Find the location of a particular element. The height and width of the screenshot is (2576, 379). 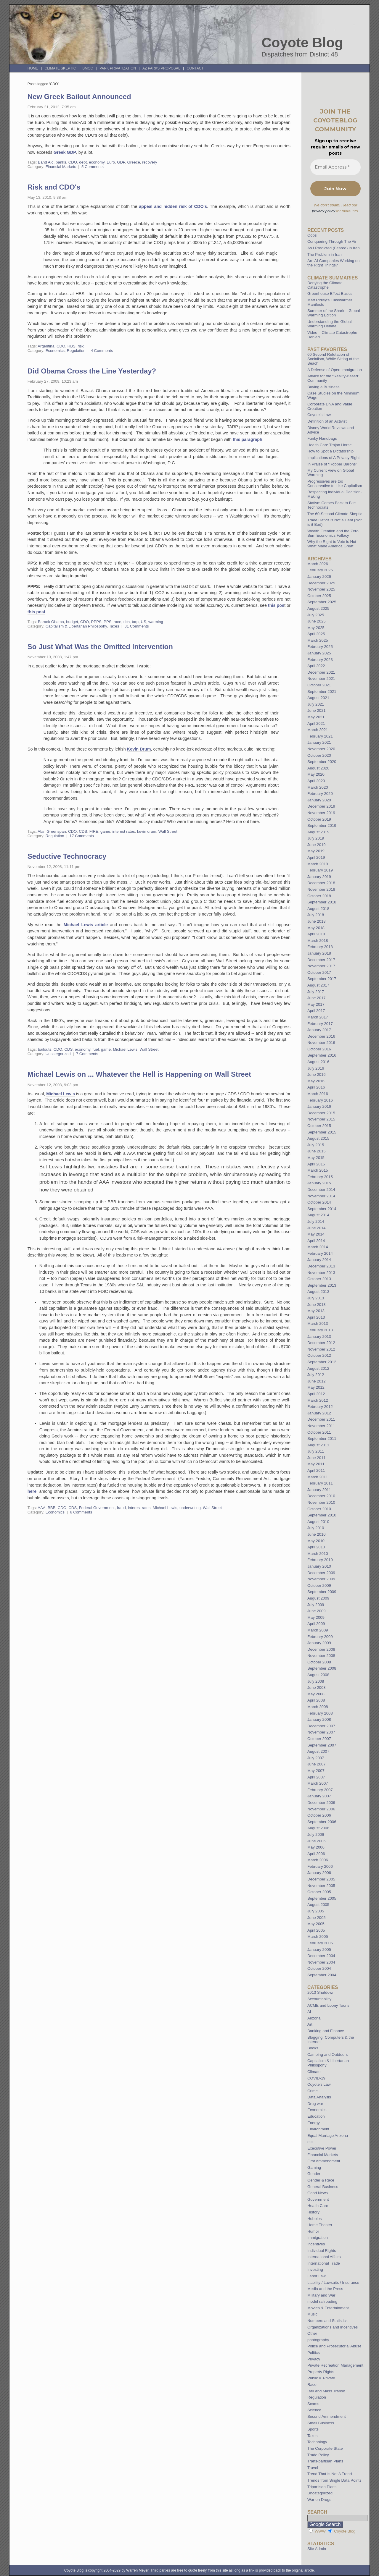

October 2018 is located at coordinates (319, 896).